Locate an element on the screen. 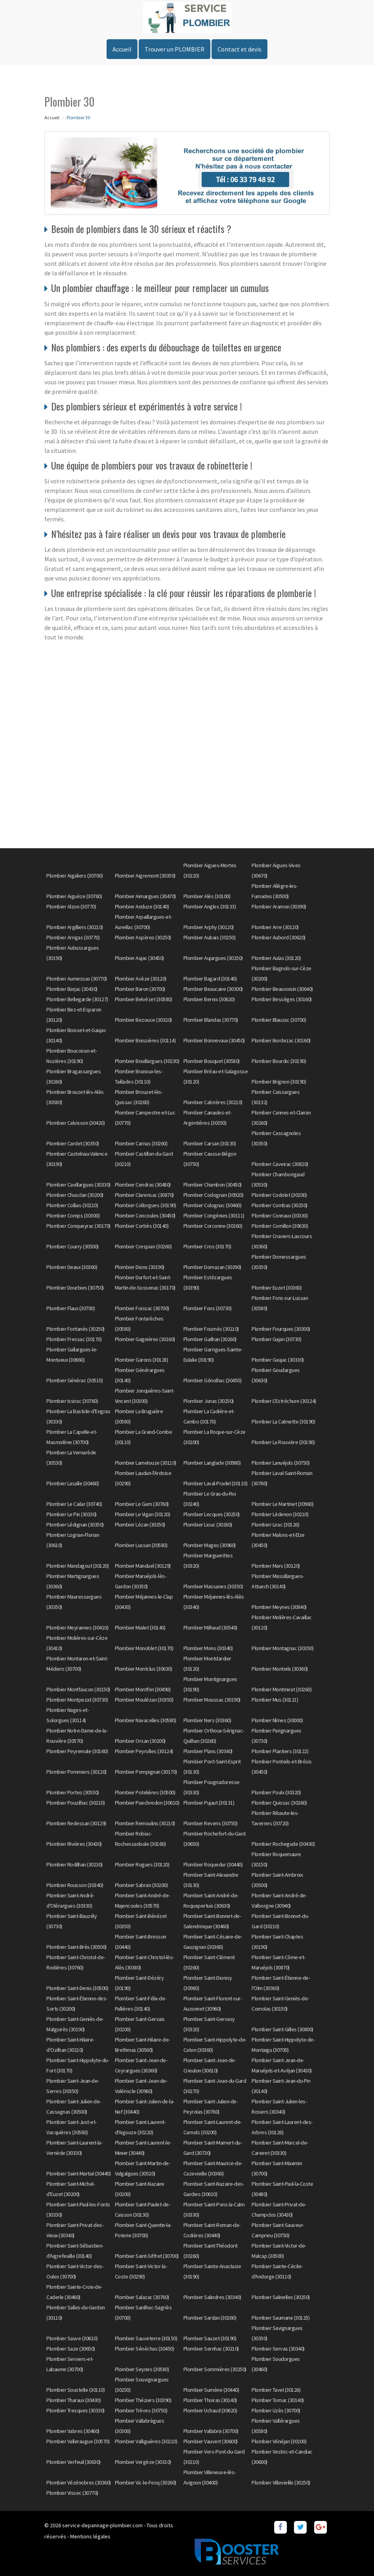 The width and height of the screenshot is (374, 2576). Plombier Montfaucon (30150) is located at coordinates (78, 1689).